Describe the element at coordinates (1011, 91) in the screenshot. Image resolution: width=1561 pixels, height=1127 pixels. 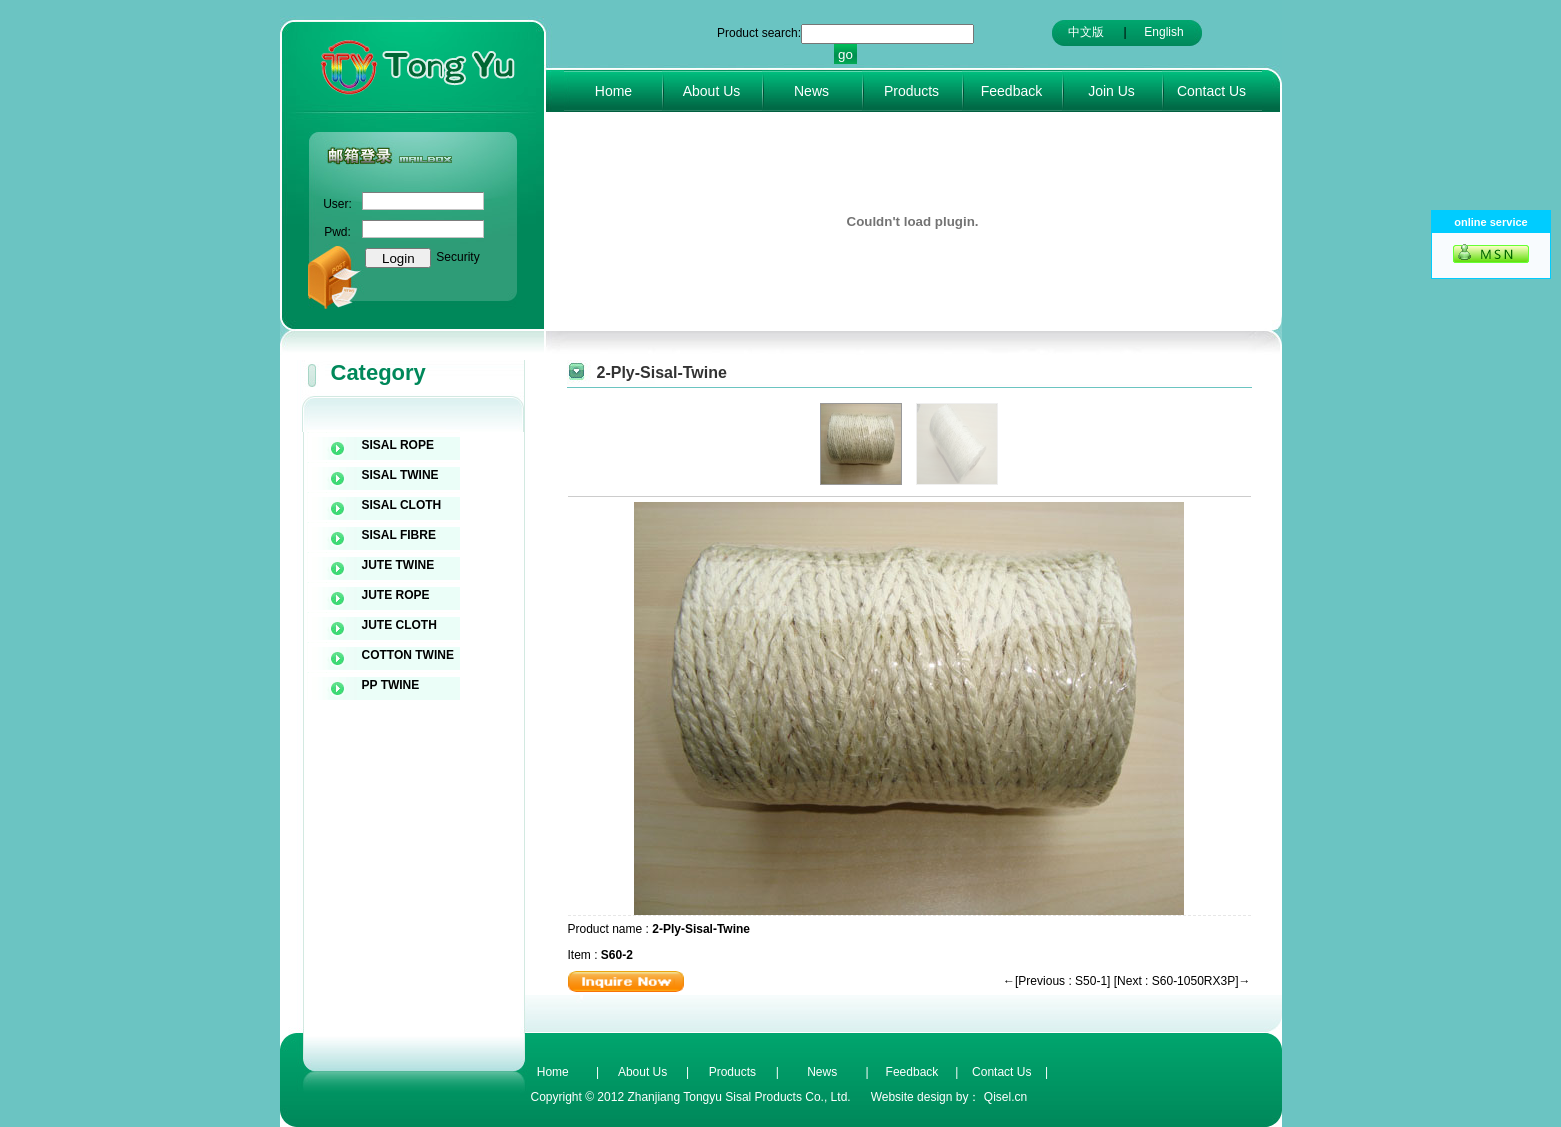
I see `Feedback` at that location.